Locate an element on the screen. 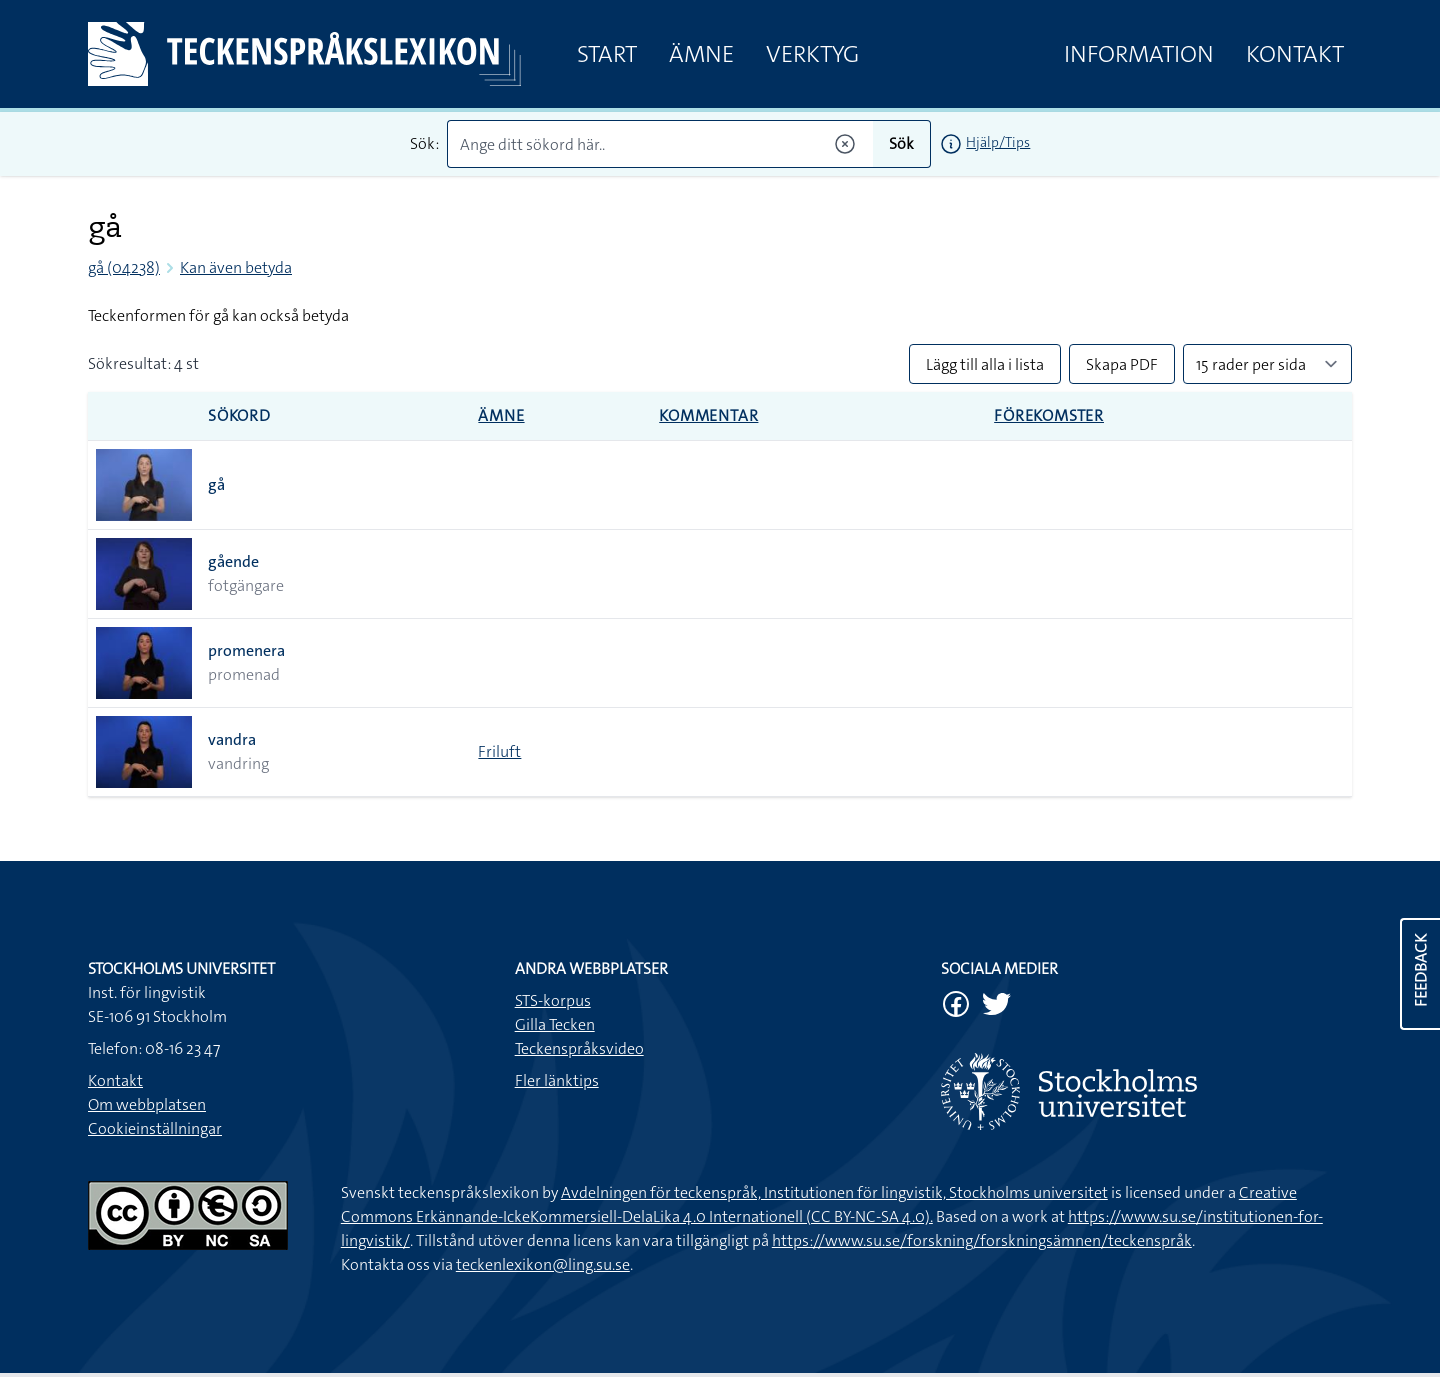 The width and height of the screenshot is (1440, 1377). https://www.su.se/forskning/forskningsämnen/teckenspråk is located at coordinates (982, 1240).